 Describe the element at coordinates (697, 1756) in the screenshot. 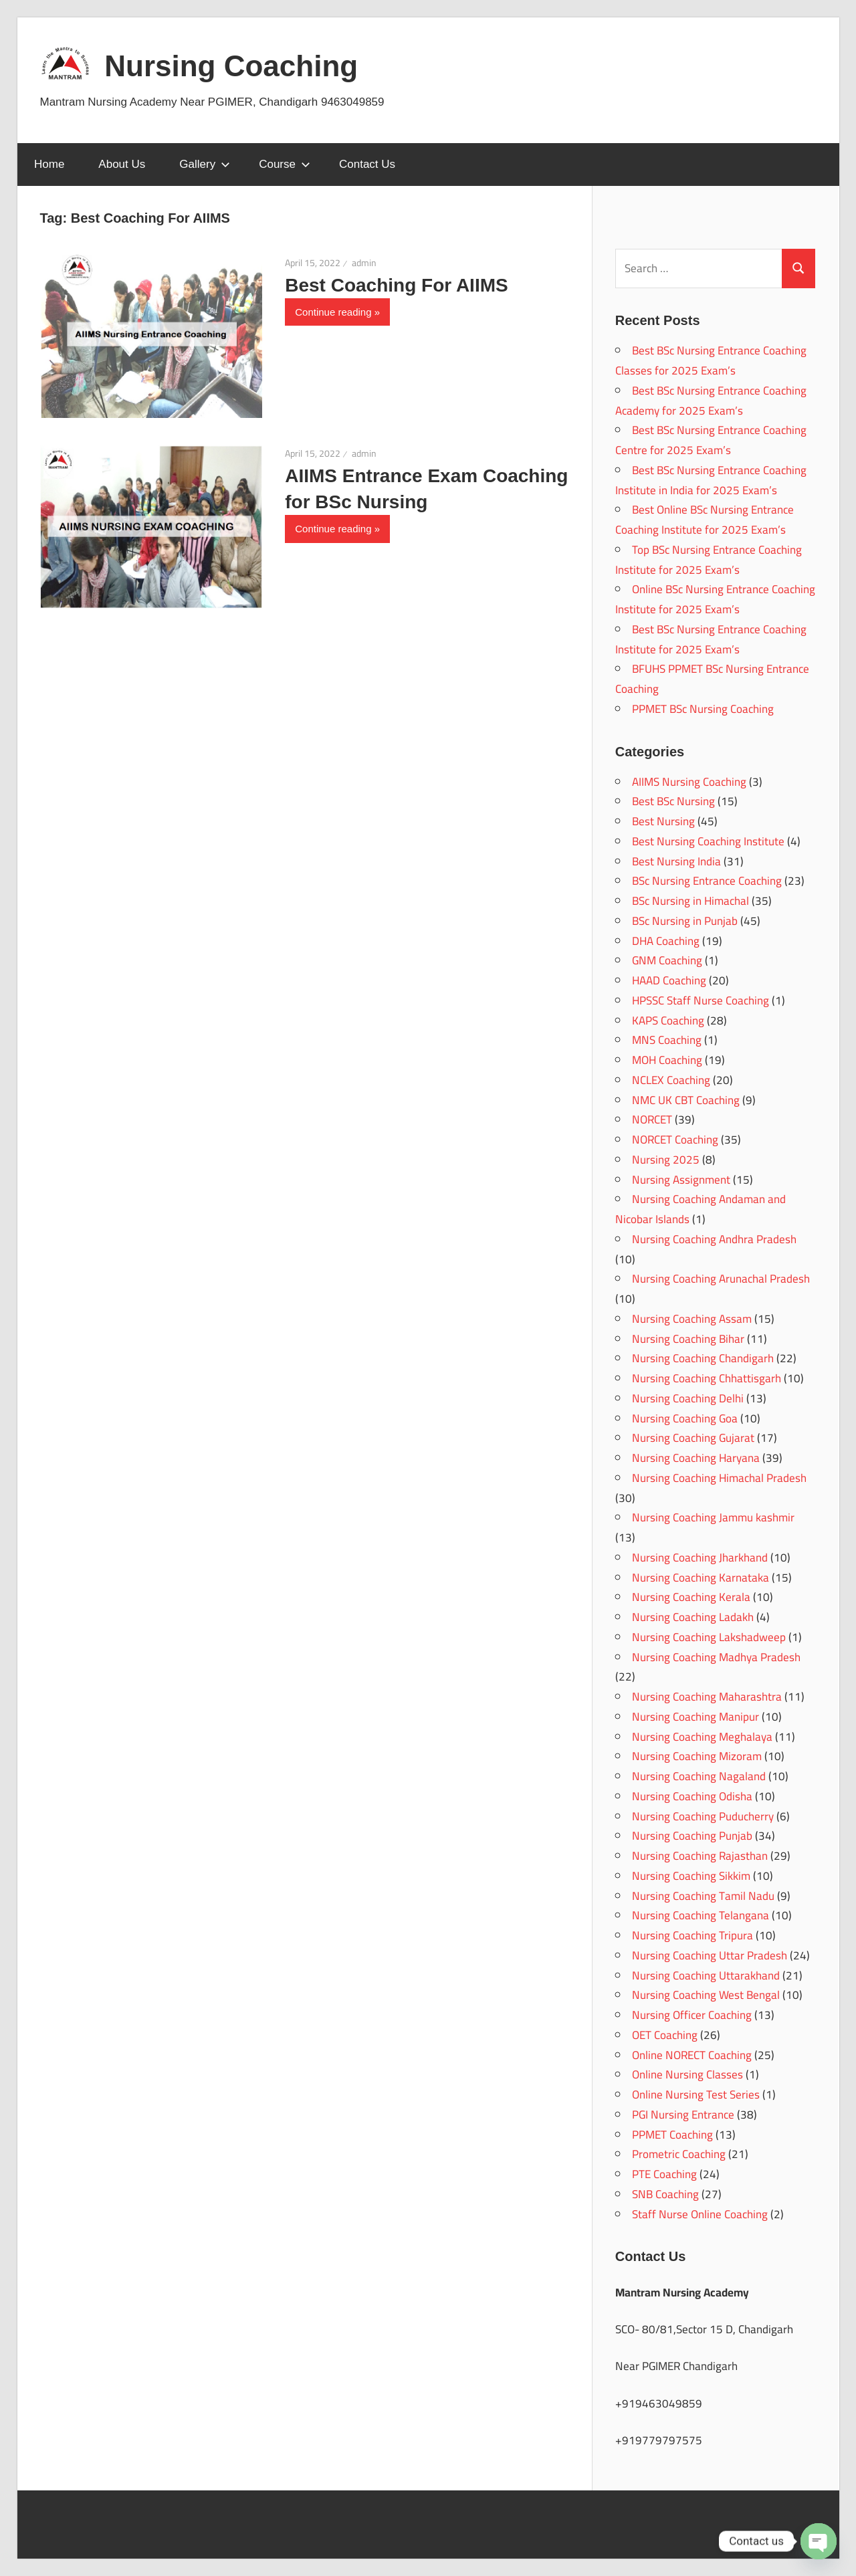

I see `Nursing Coaching Mizoram` at that location.